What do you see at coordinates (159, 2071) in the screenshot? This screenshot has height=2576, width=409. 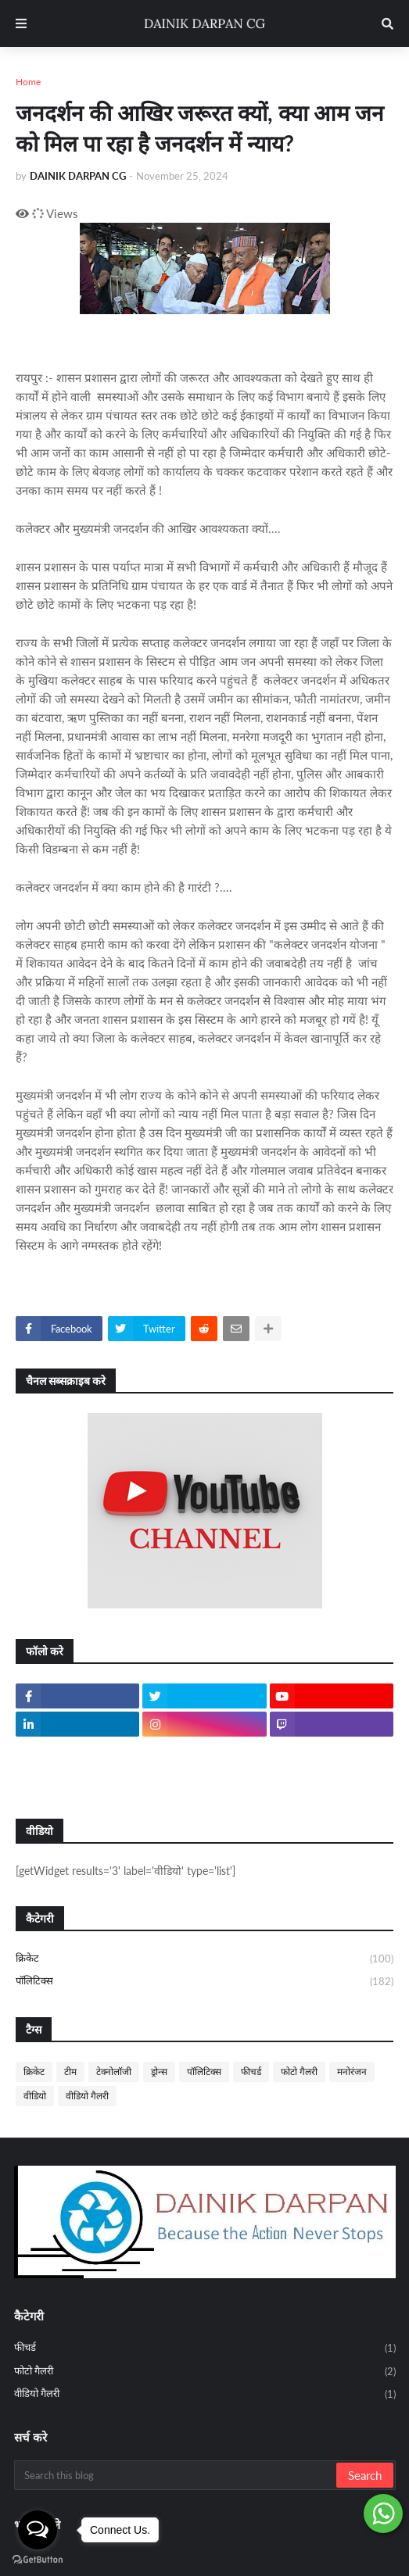 I see `ड्रोन्स` at bounding box center [159, 2071].